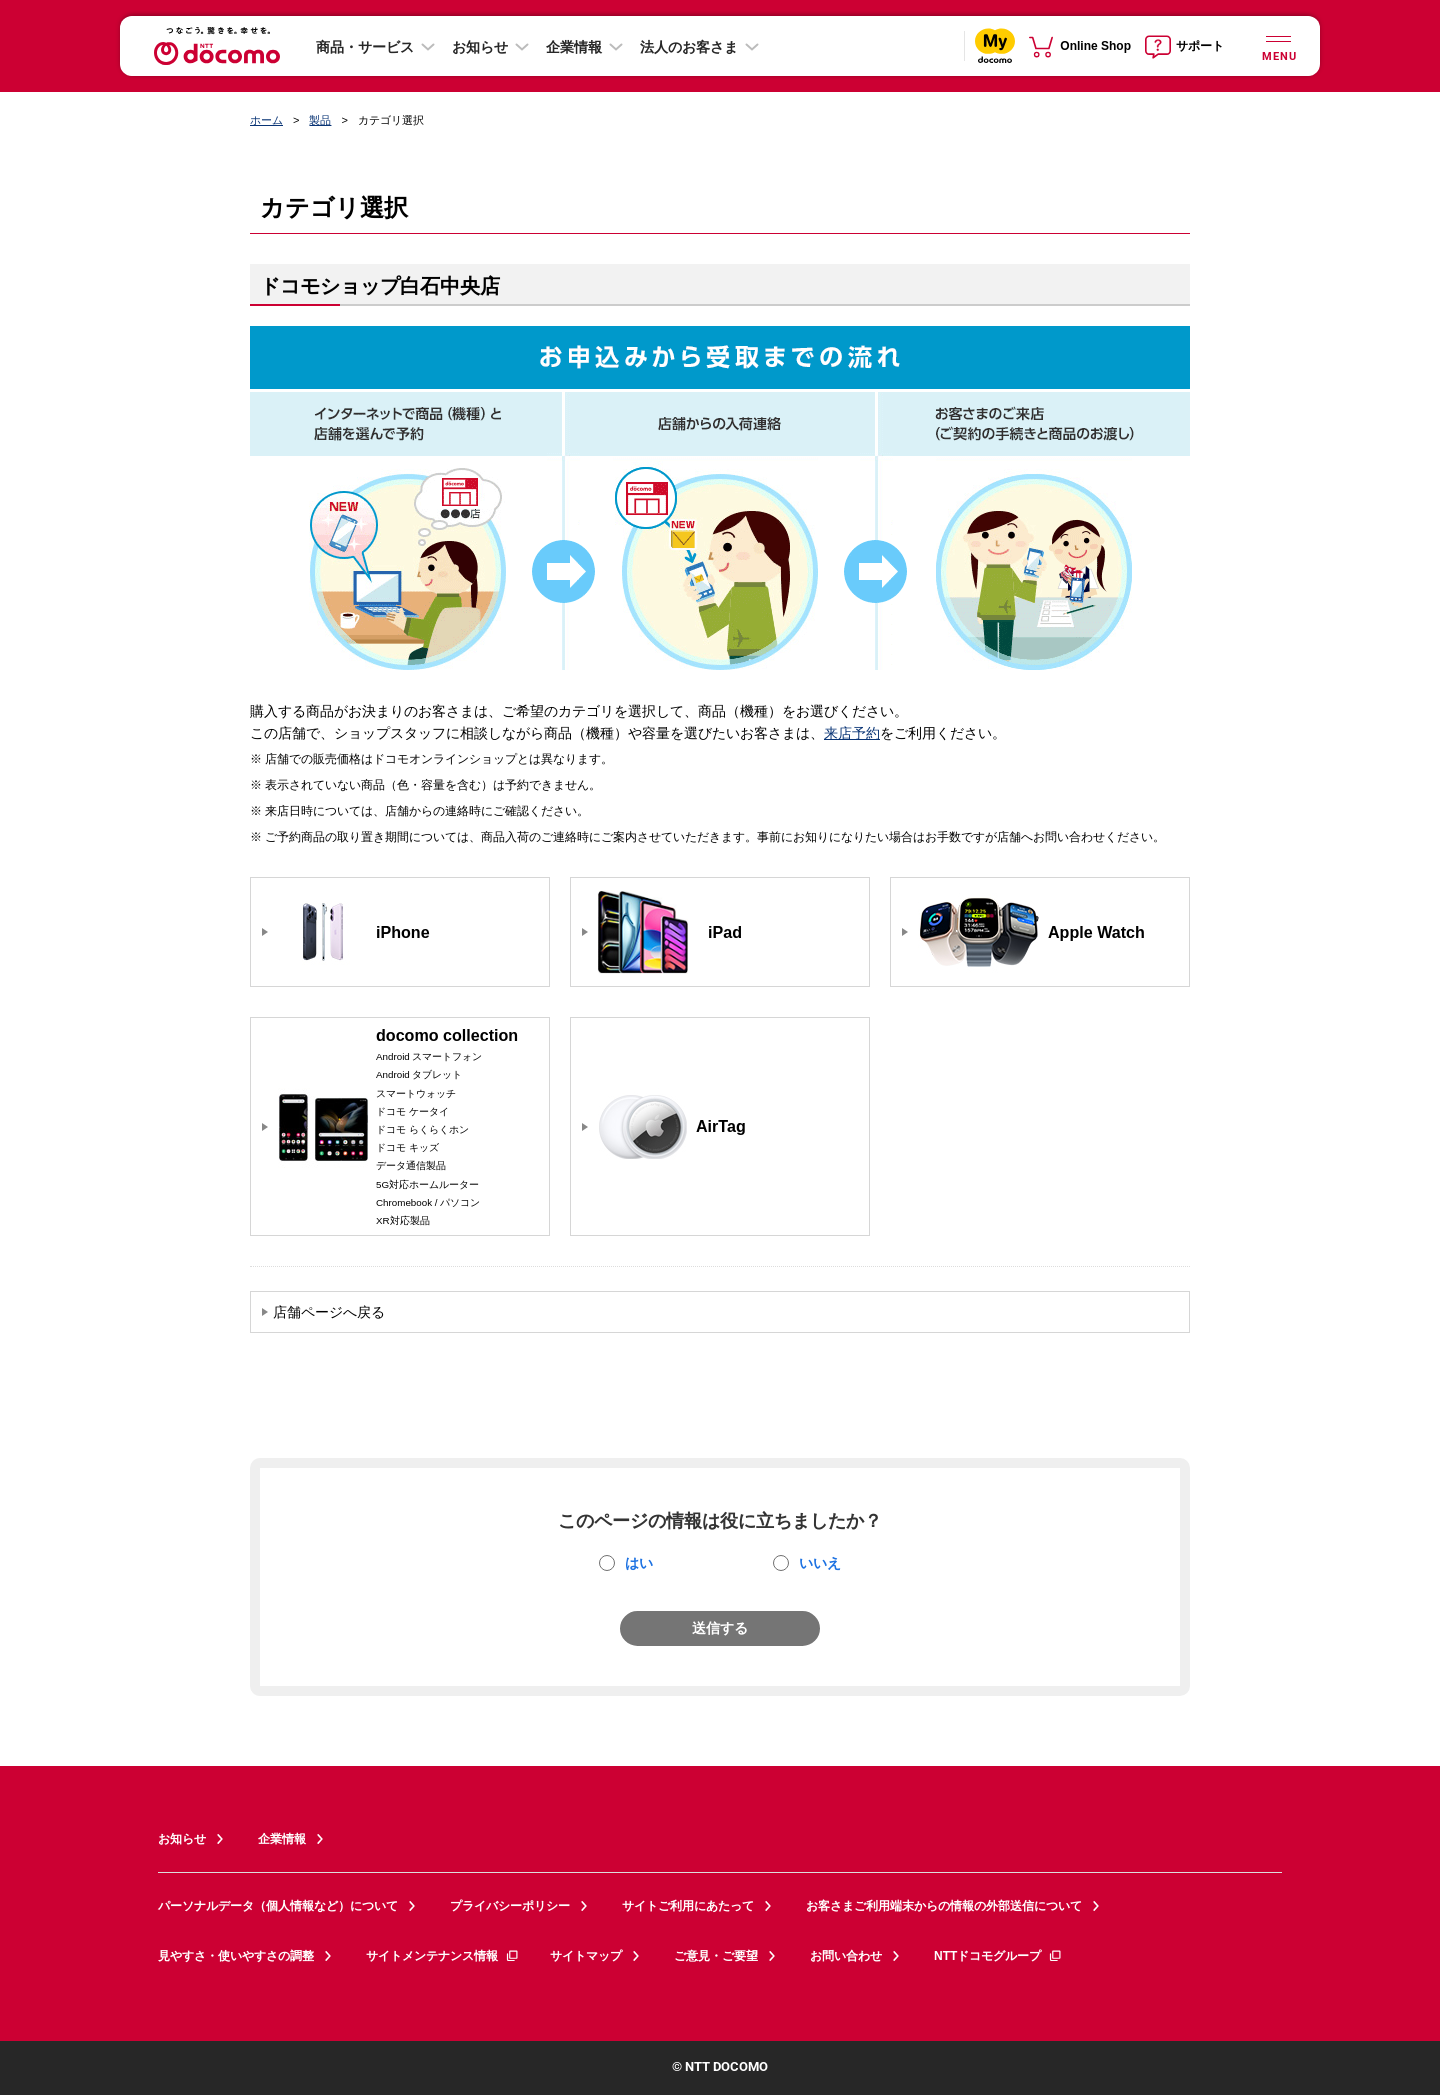 The width and height of the screenshot is (1440, 2095). Describe the element at coordinates (480, 47) in the screenshot. I see `お知らせ` at that location.